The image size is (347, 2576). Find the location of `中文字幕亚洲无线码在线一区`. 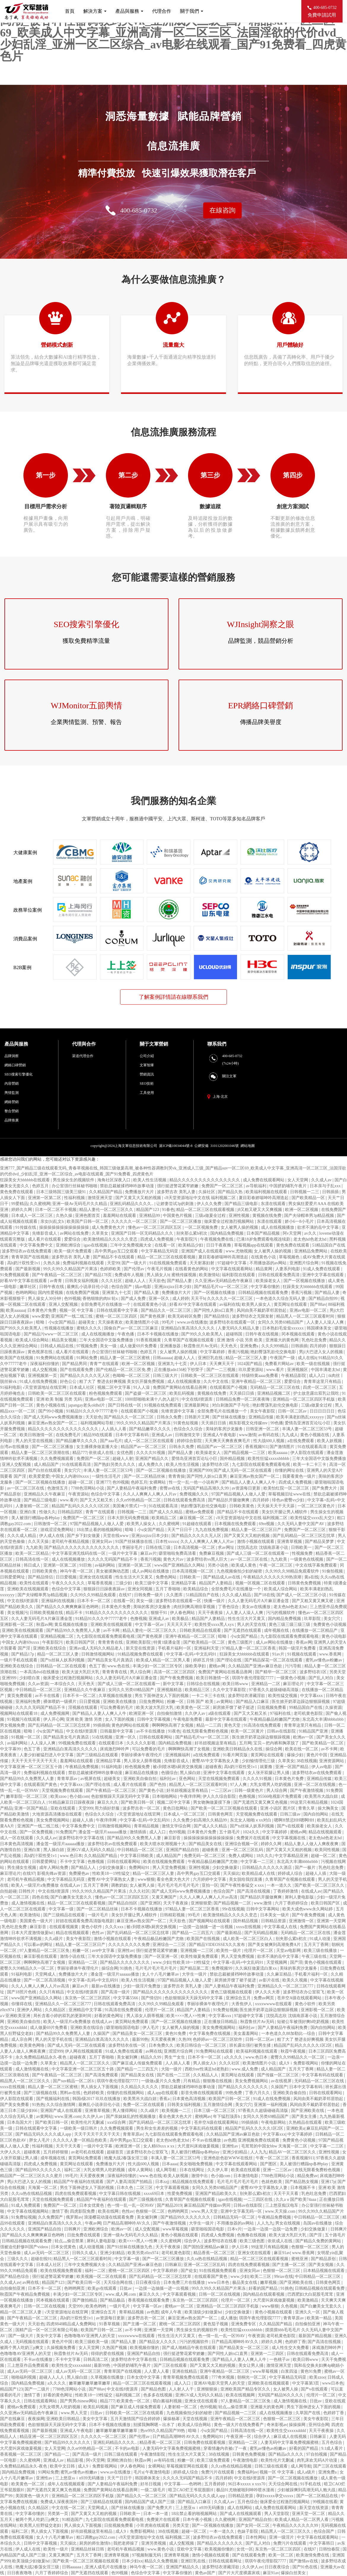

中文字幕亚洲无线码在线一区 is located at coordinates (79, 1553).